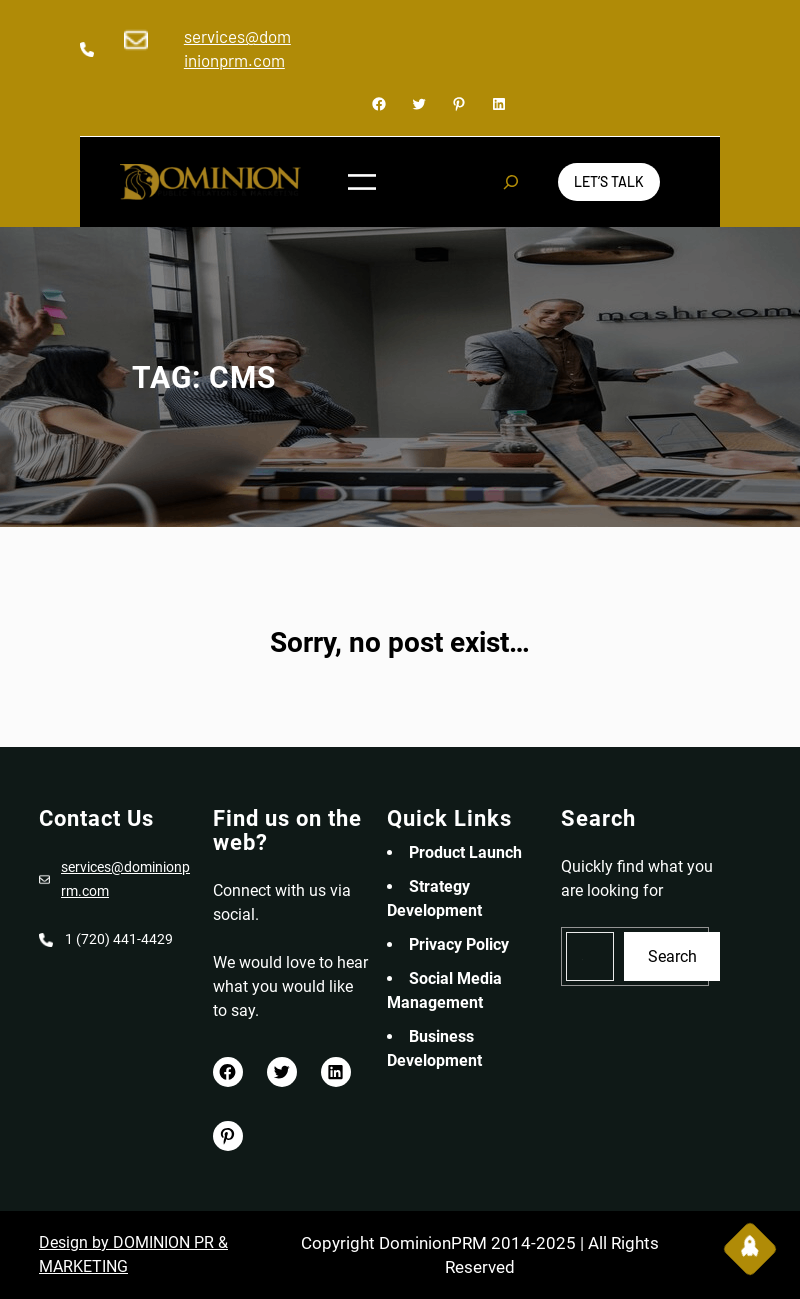 The width and height of the screenshot is (800, 1299). Describe the element at coordinates (609, 181) in the screenshot. I see `Let’s Talk` at that location.